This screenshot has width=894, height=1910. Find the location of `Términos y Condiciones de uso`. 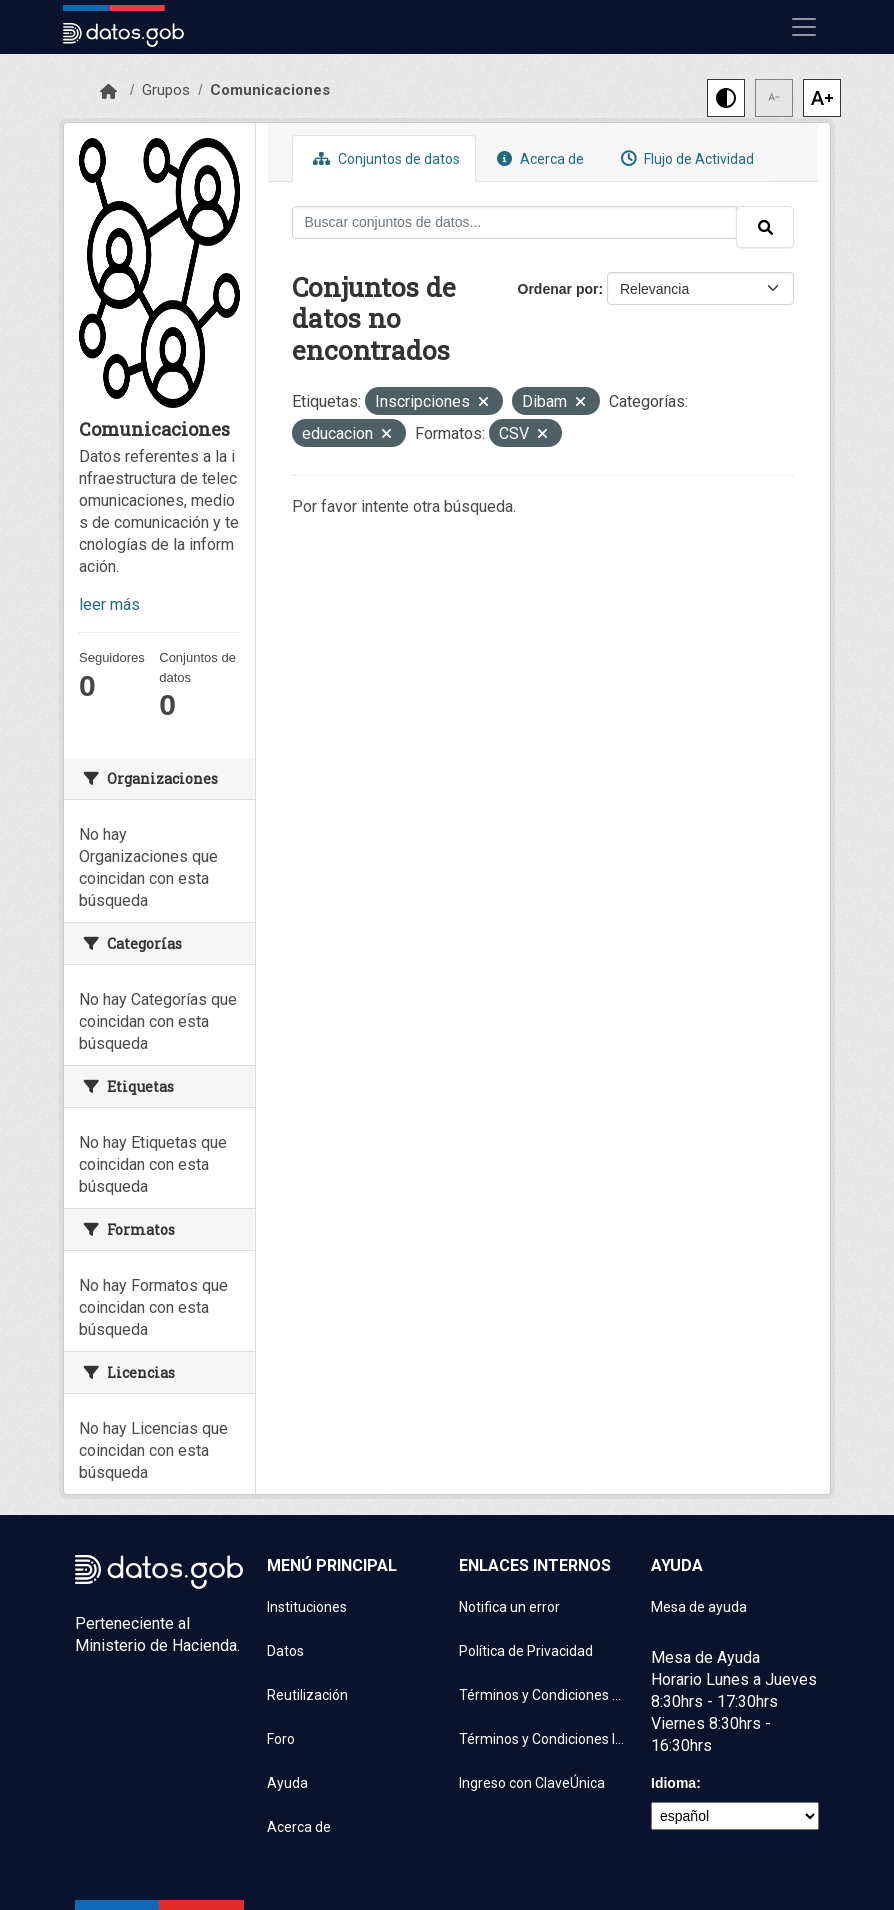

Términos y Condiciones de uso is located at coordinates (543, 1695).